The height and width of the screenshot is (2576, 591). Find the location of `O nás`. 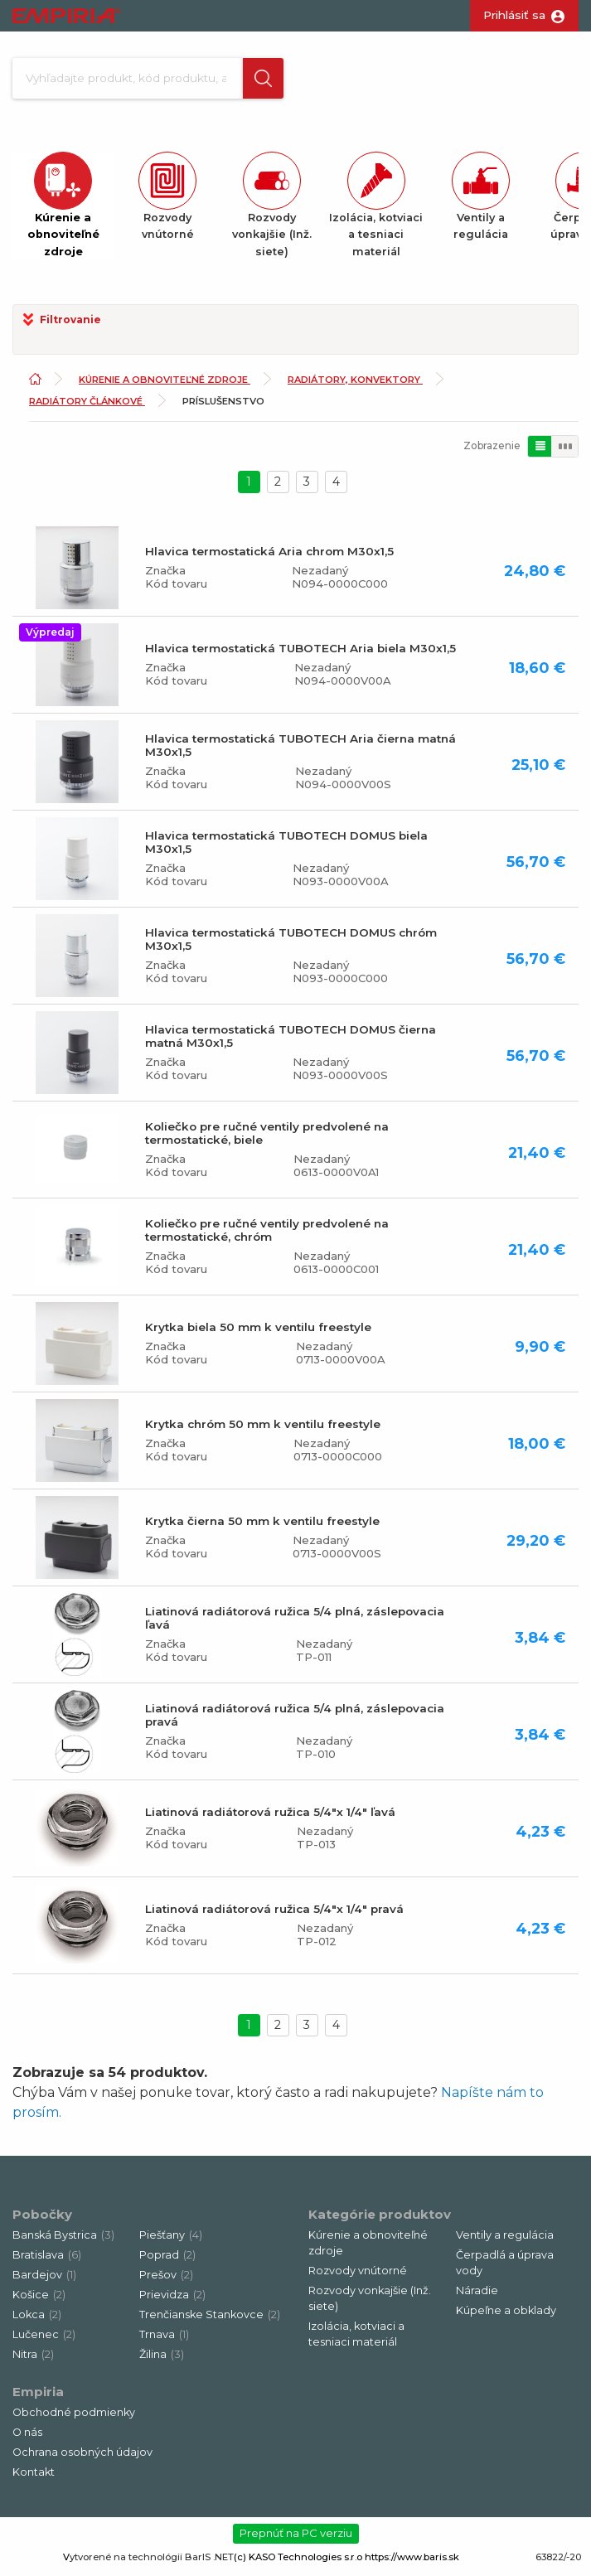

O nás is located at coordinates (27, 2437).